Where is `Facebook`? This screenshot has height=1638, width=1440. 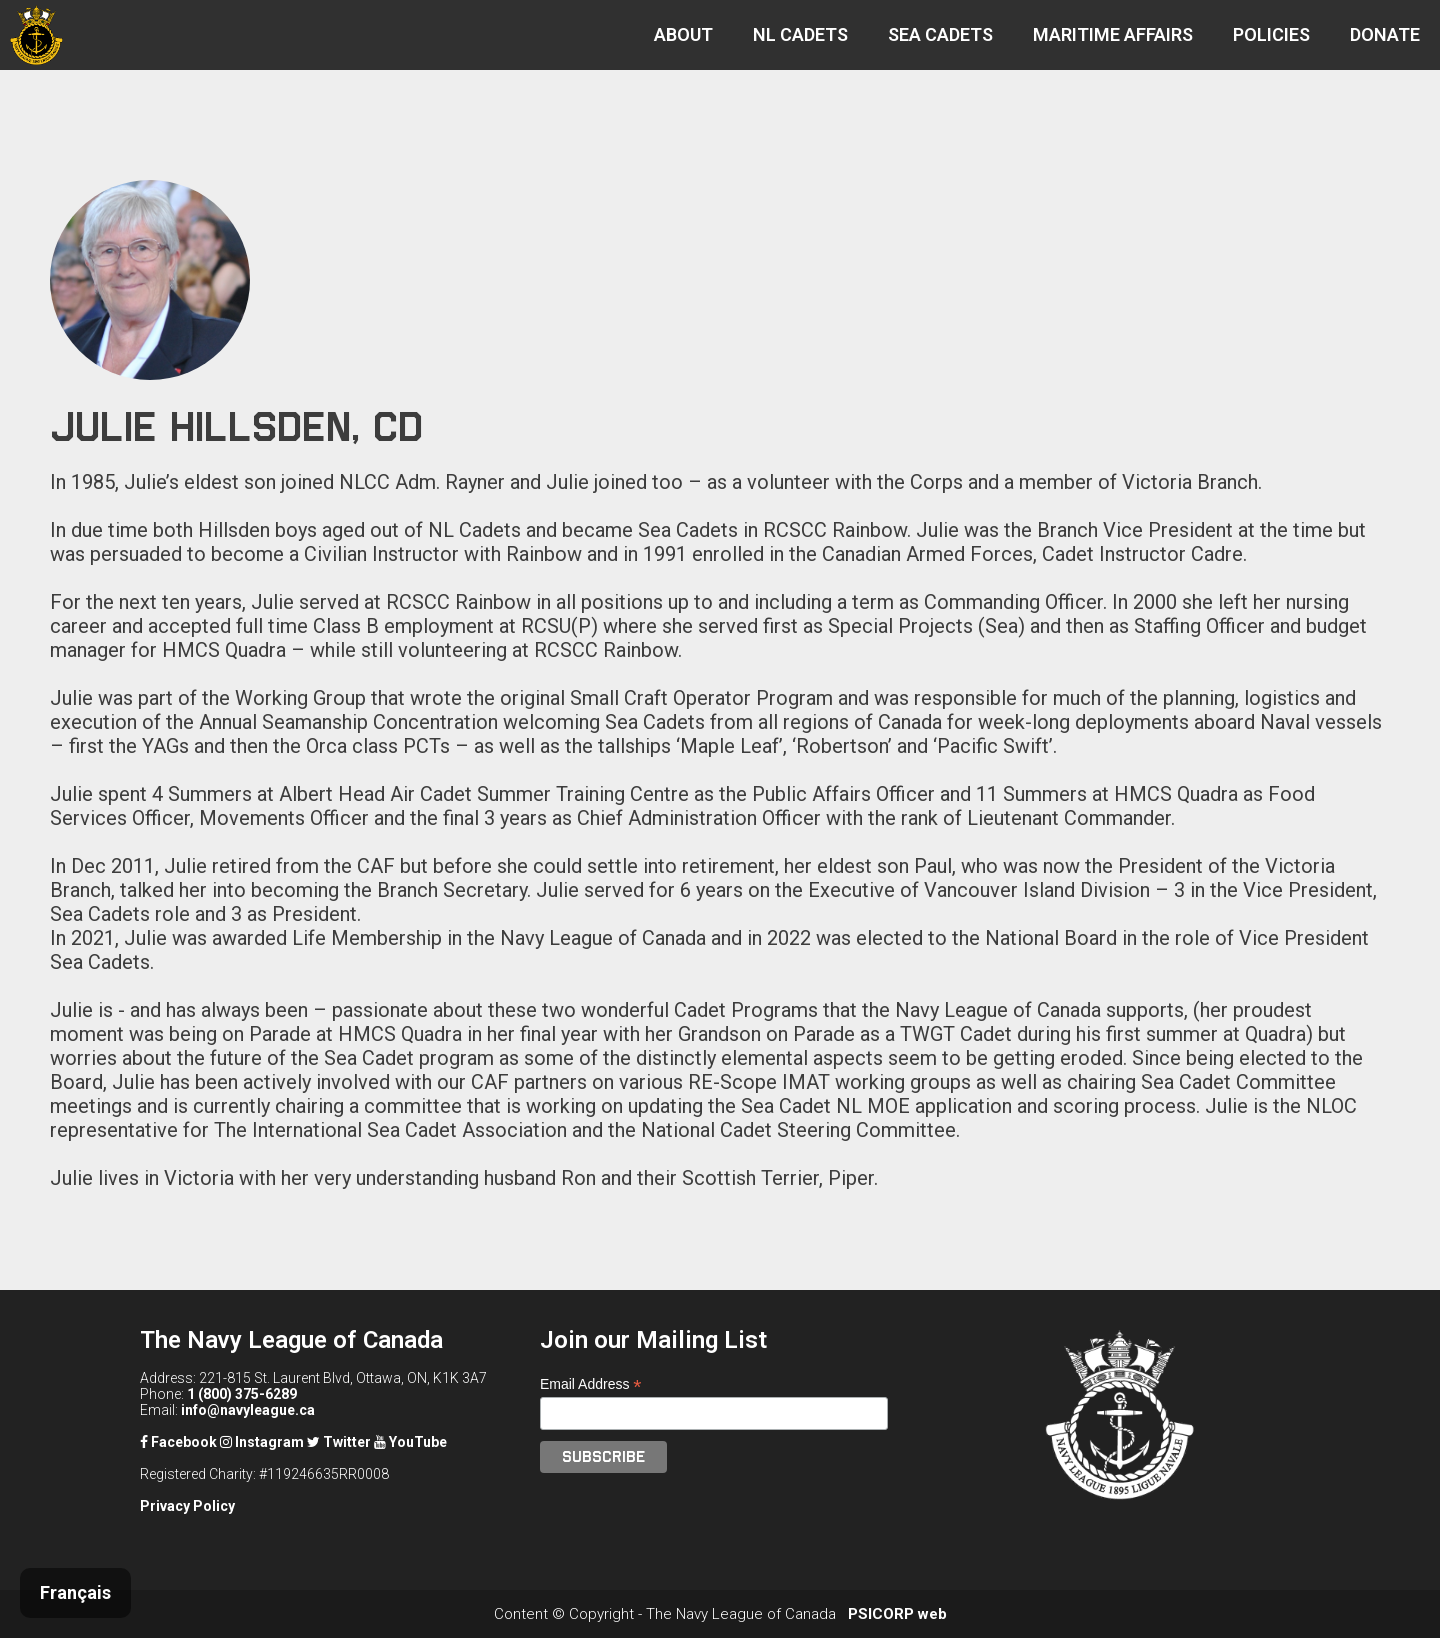
Facebook is located at coordinates (178, 1442).